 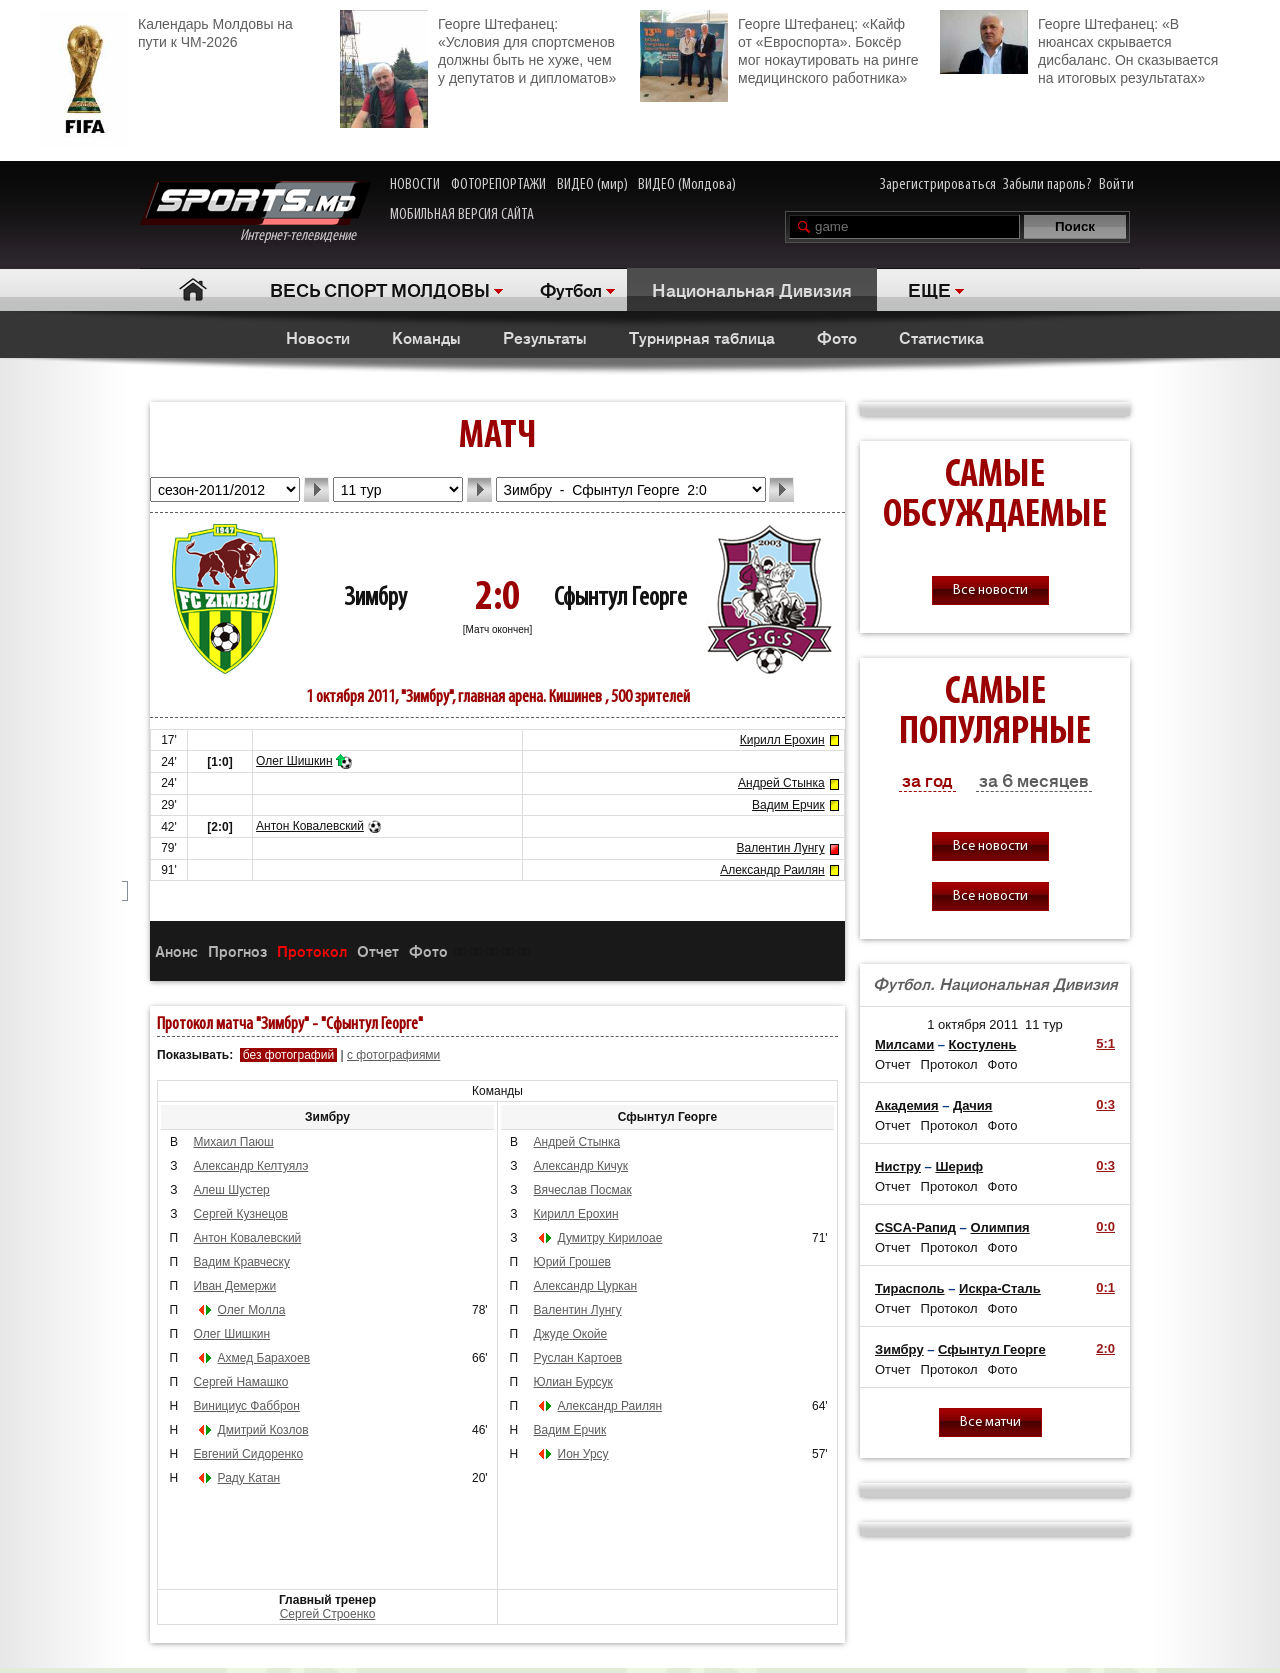 What do you see at coordinates (242, 1262) in the screenshot?
I see `Вадим Кравческу` at bounding box center [242, 1262].